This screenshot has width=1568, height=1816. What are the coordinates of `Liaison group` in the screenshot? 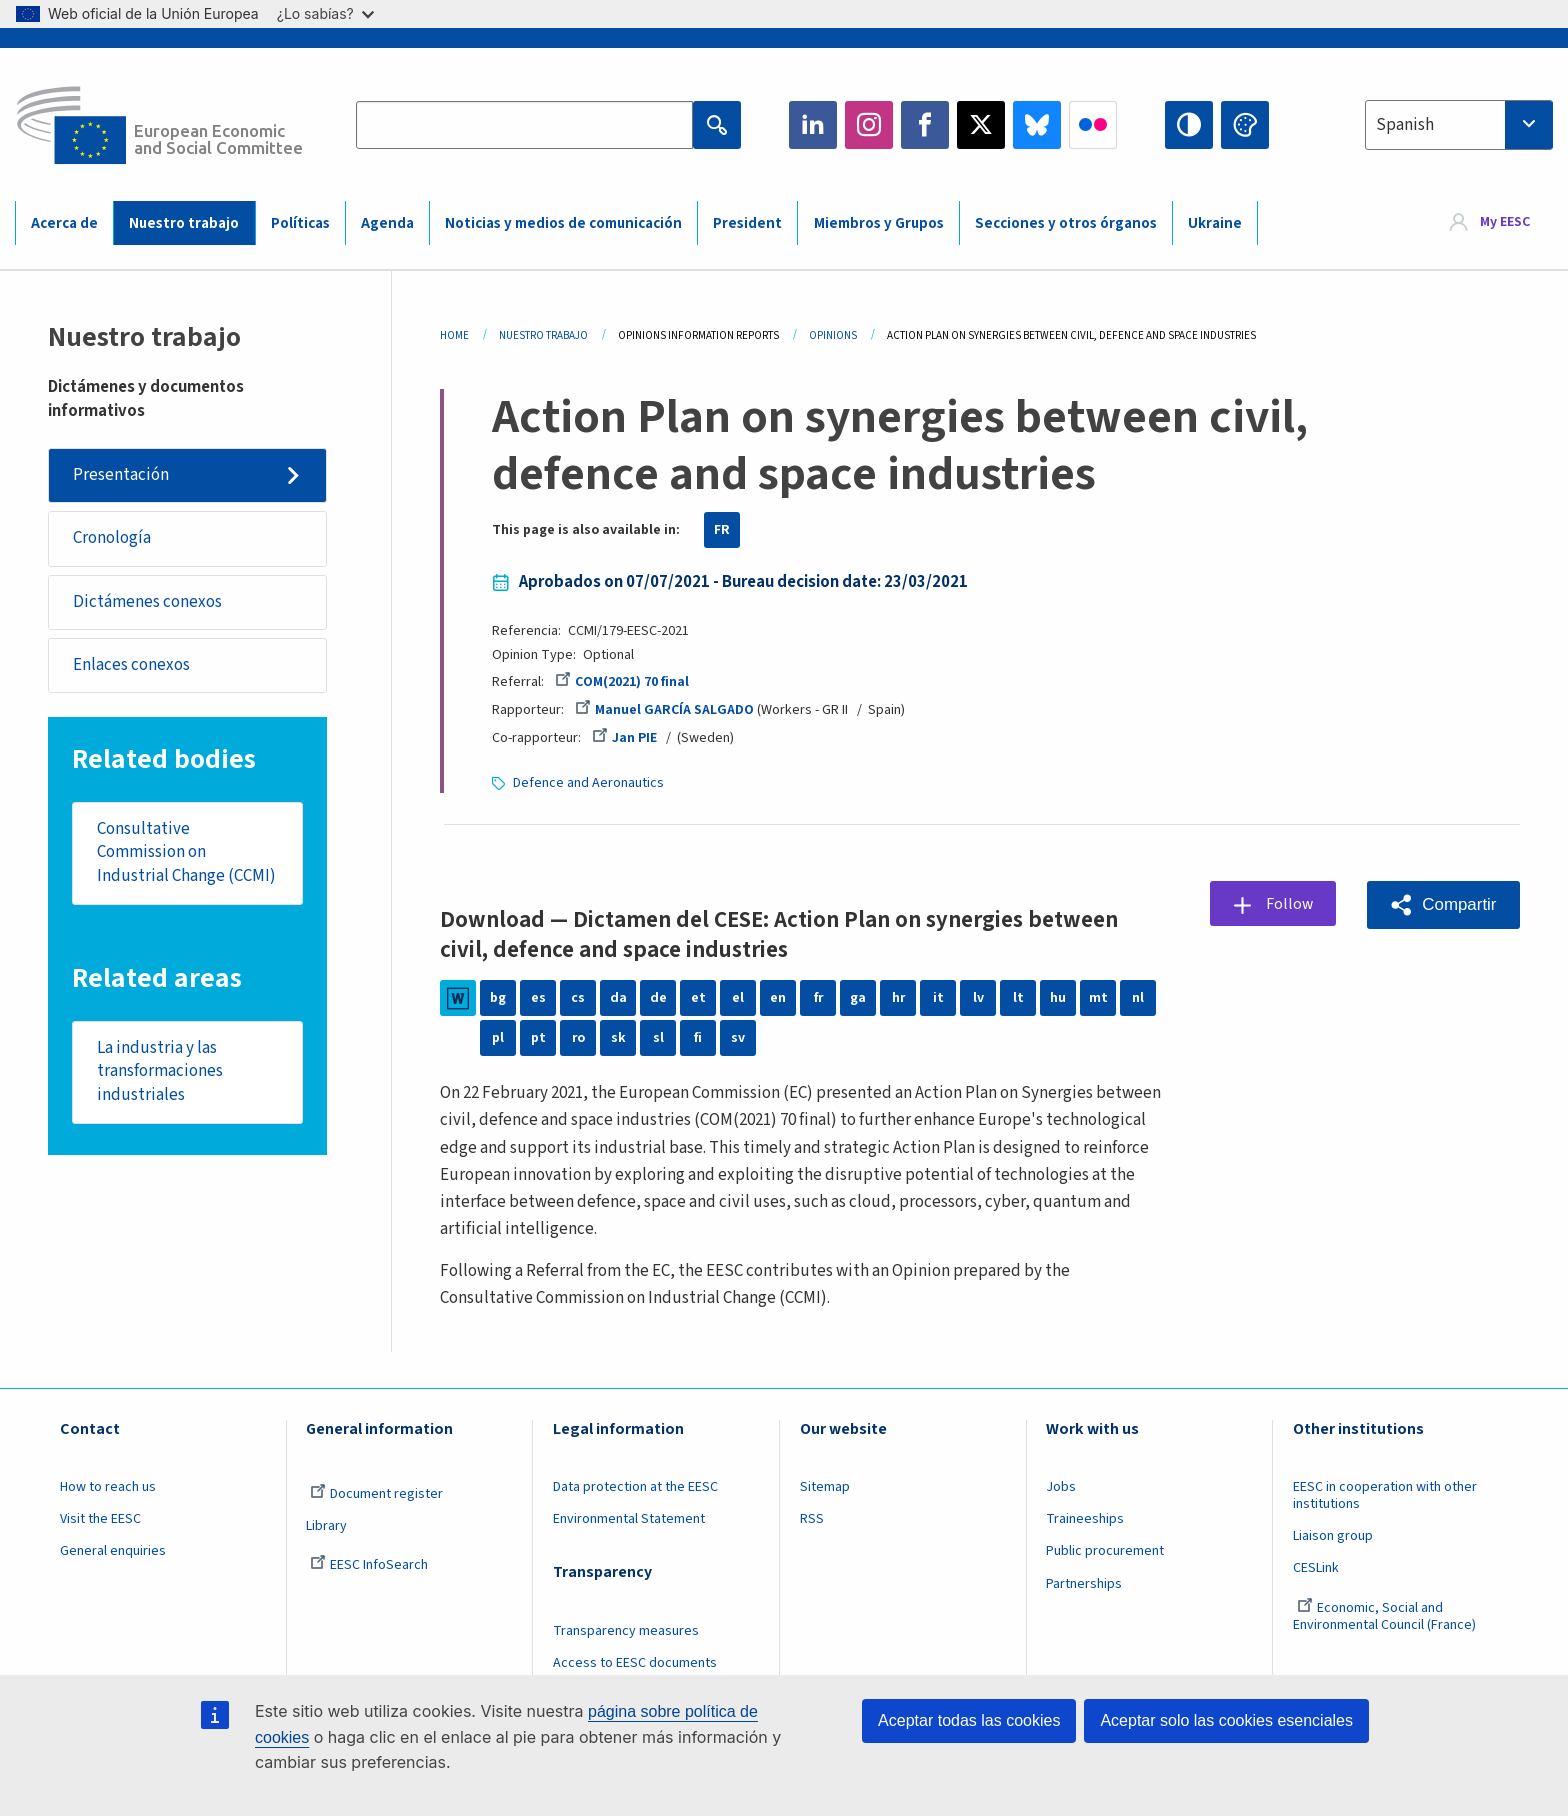 It's located at (1333, 1536).